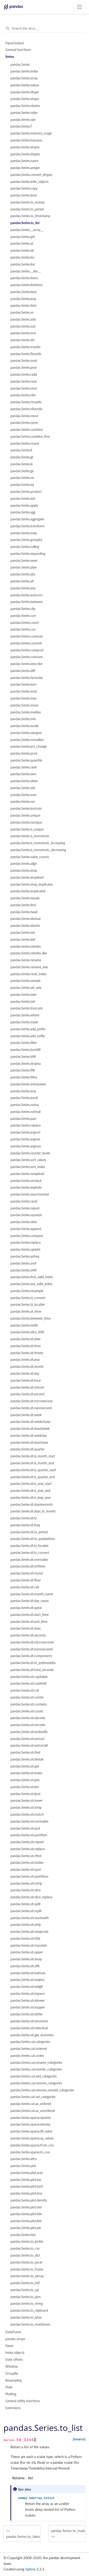 This screenshot has width=89, height=2576. What do you see at coordinates (29, 1745) in the screenshot?
I see `pandas.Series.str.extractall` at bounding box center [29, 1745].